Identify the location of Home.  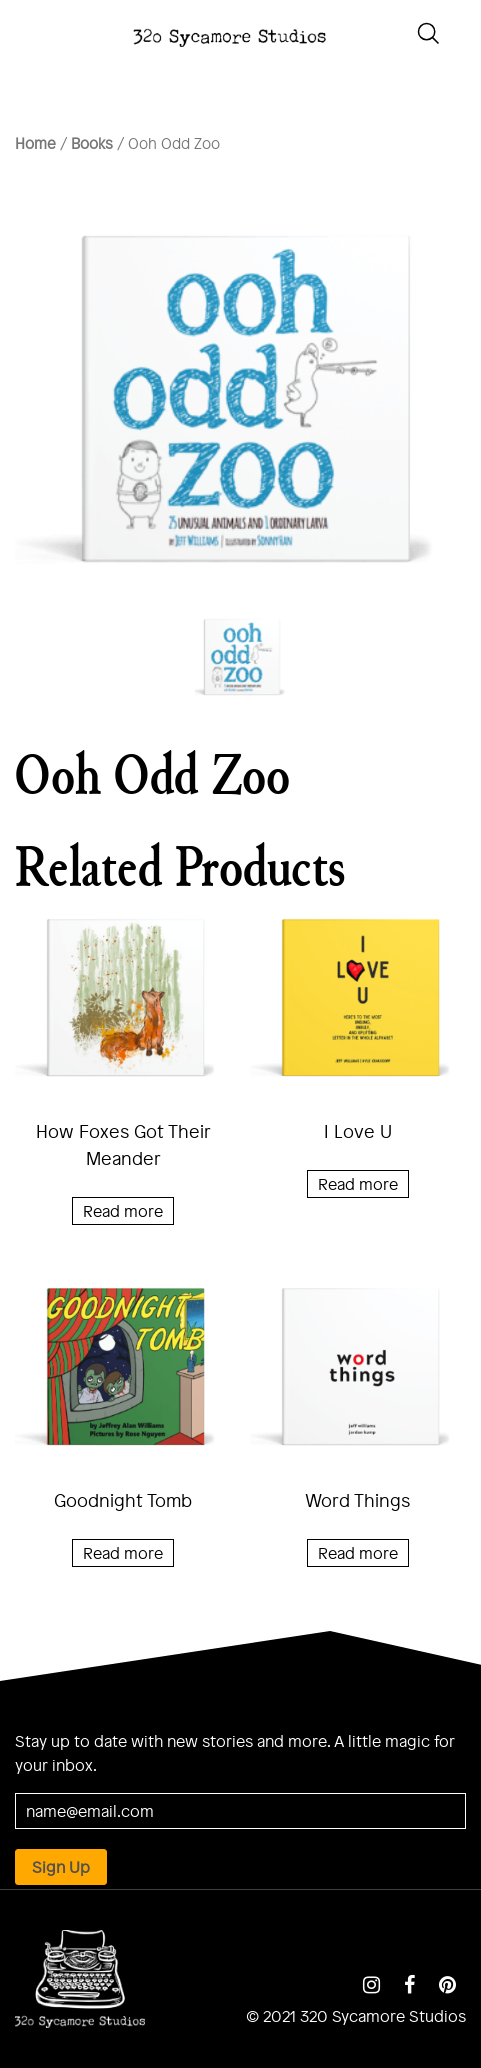
(35, 143).